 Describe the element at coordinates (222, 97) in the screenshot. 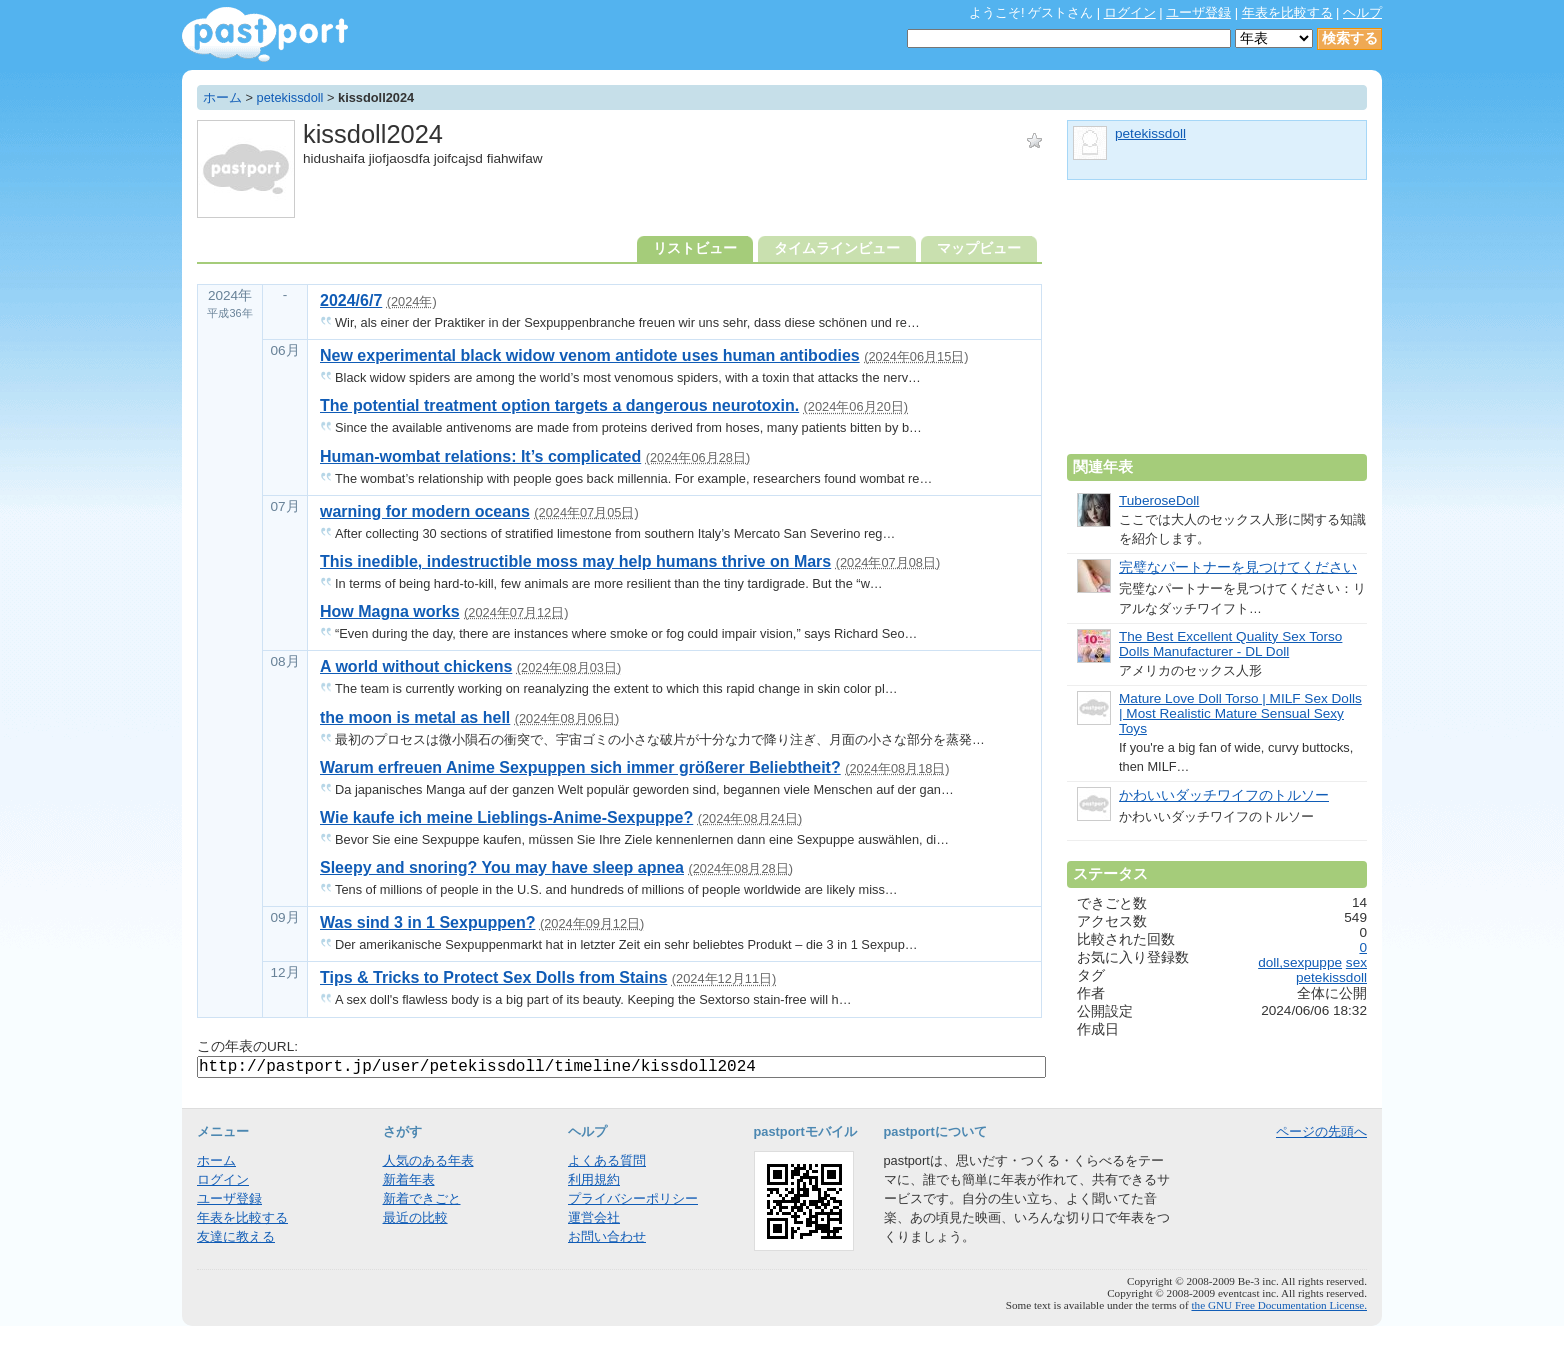

I see `ホーム` at that location.